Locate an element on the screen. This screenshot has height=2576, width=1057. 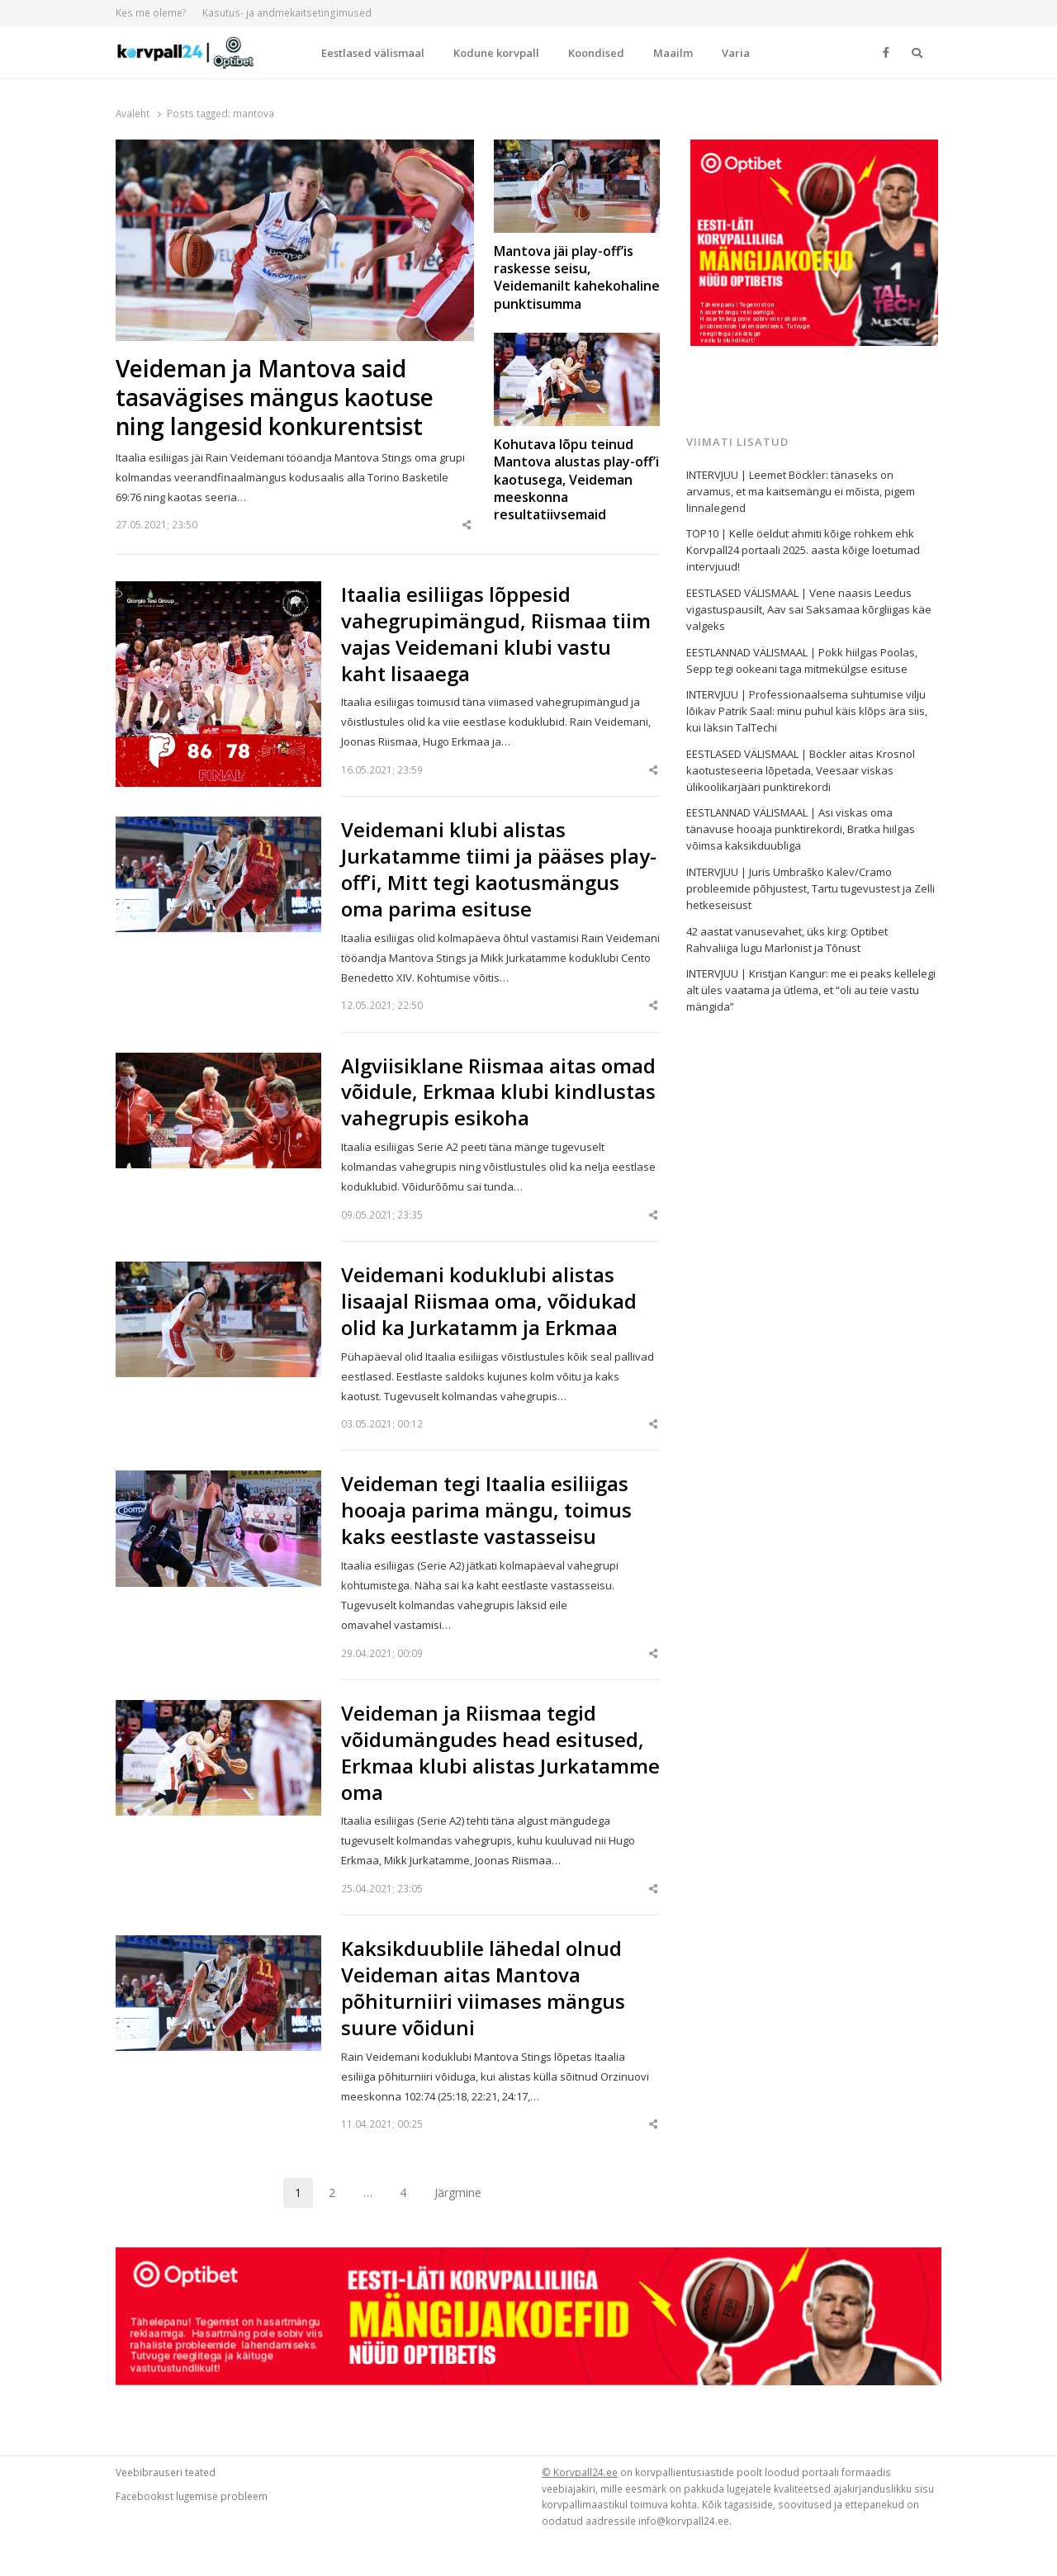
Itaalia esiliigas lõppesid vahegrupimängud, Riismaa tiim vajas Veidemani klubi vastu kaht lisaaega is located at coordinates (496, 634).